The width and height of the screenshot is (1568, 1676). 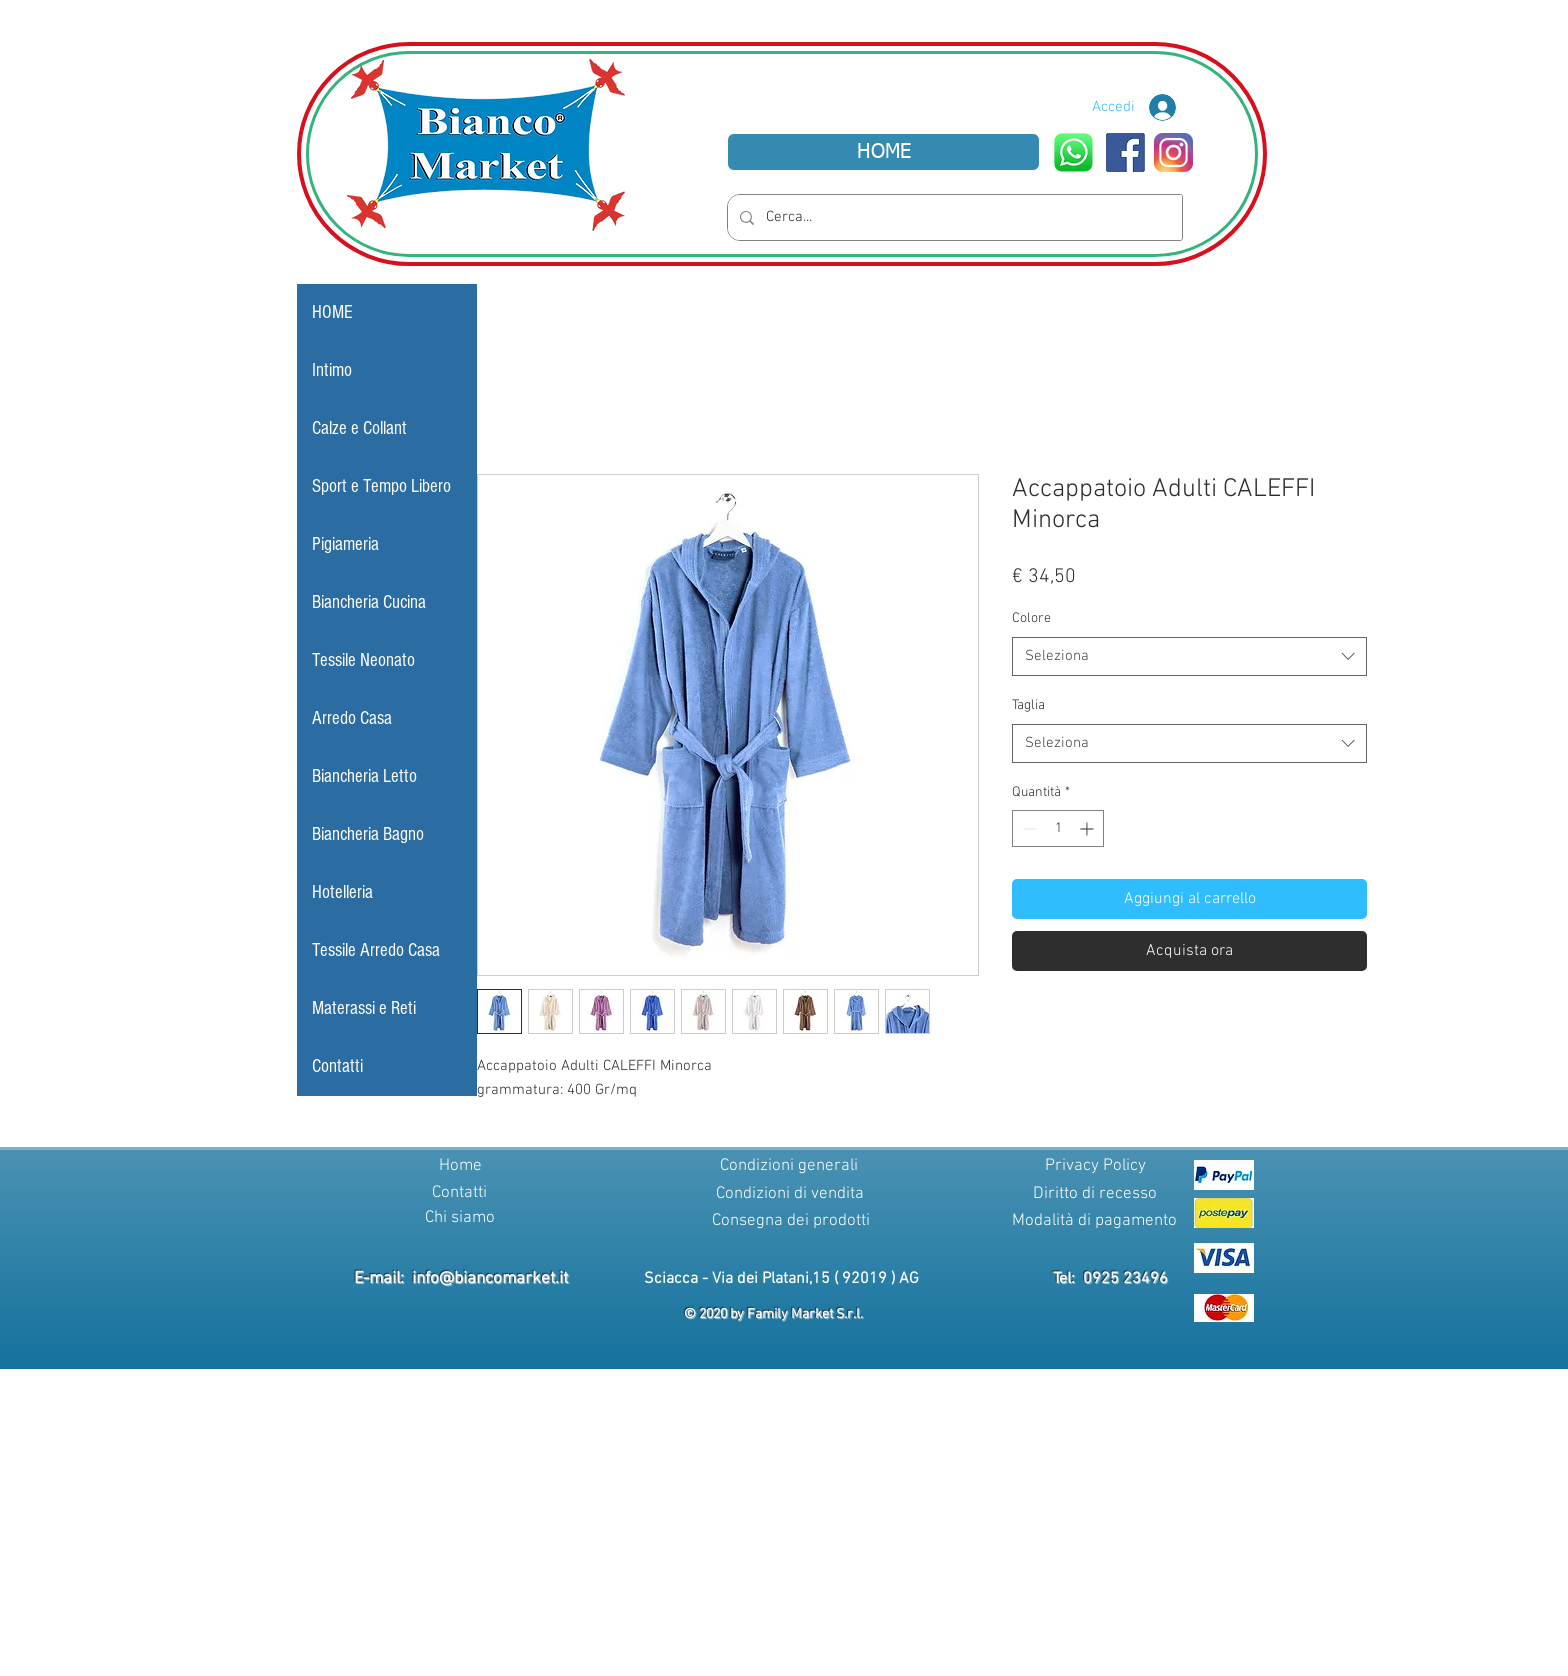 What do you see at coordinates (461, 1279) in the screenshot?
I see `E-mail: info@biancomarket.it` at bounding box center [461, 1279].